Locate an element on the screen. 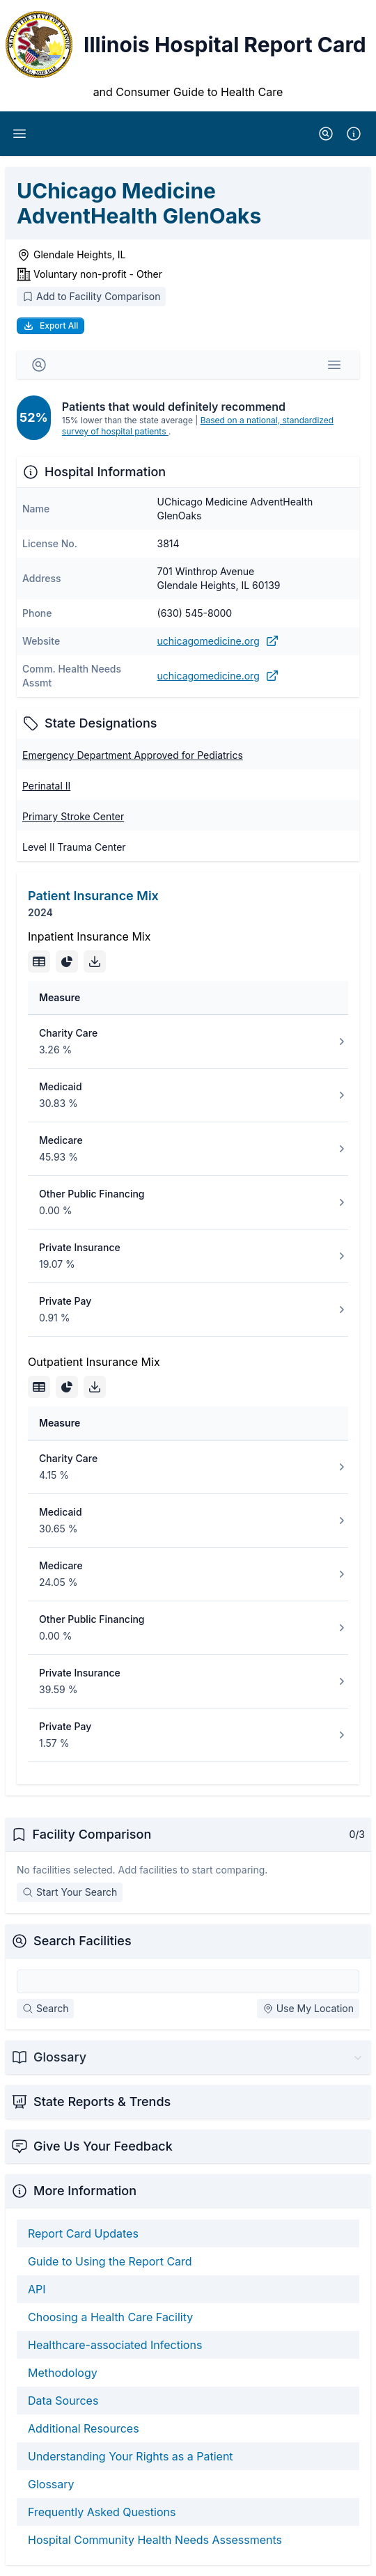  Use My Location is located at coordinates (308, 2008).